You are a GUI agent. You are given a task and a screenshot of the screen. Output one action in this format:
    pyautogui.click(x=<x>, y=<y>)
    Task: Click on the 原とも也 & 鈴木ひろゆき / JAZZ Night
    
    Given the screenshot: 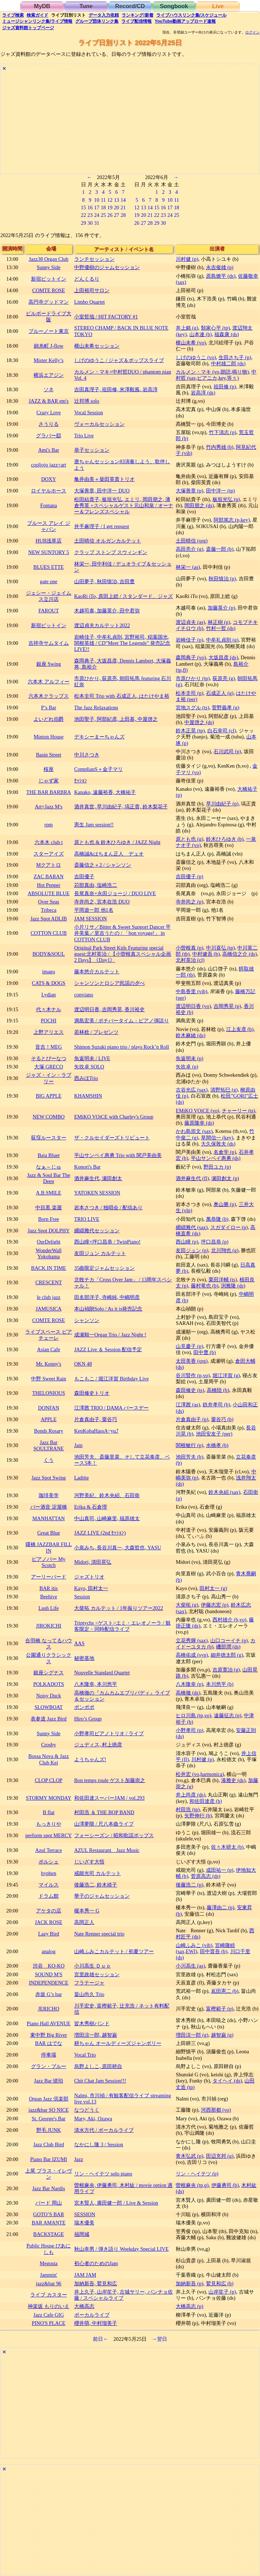 What is the action you would take?
    pyautogui.click(x=117, y=842)
    